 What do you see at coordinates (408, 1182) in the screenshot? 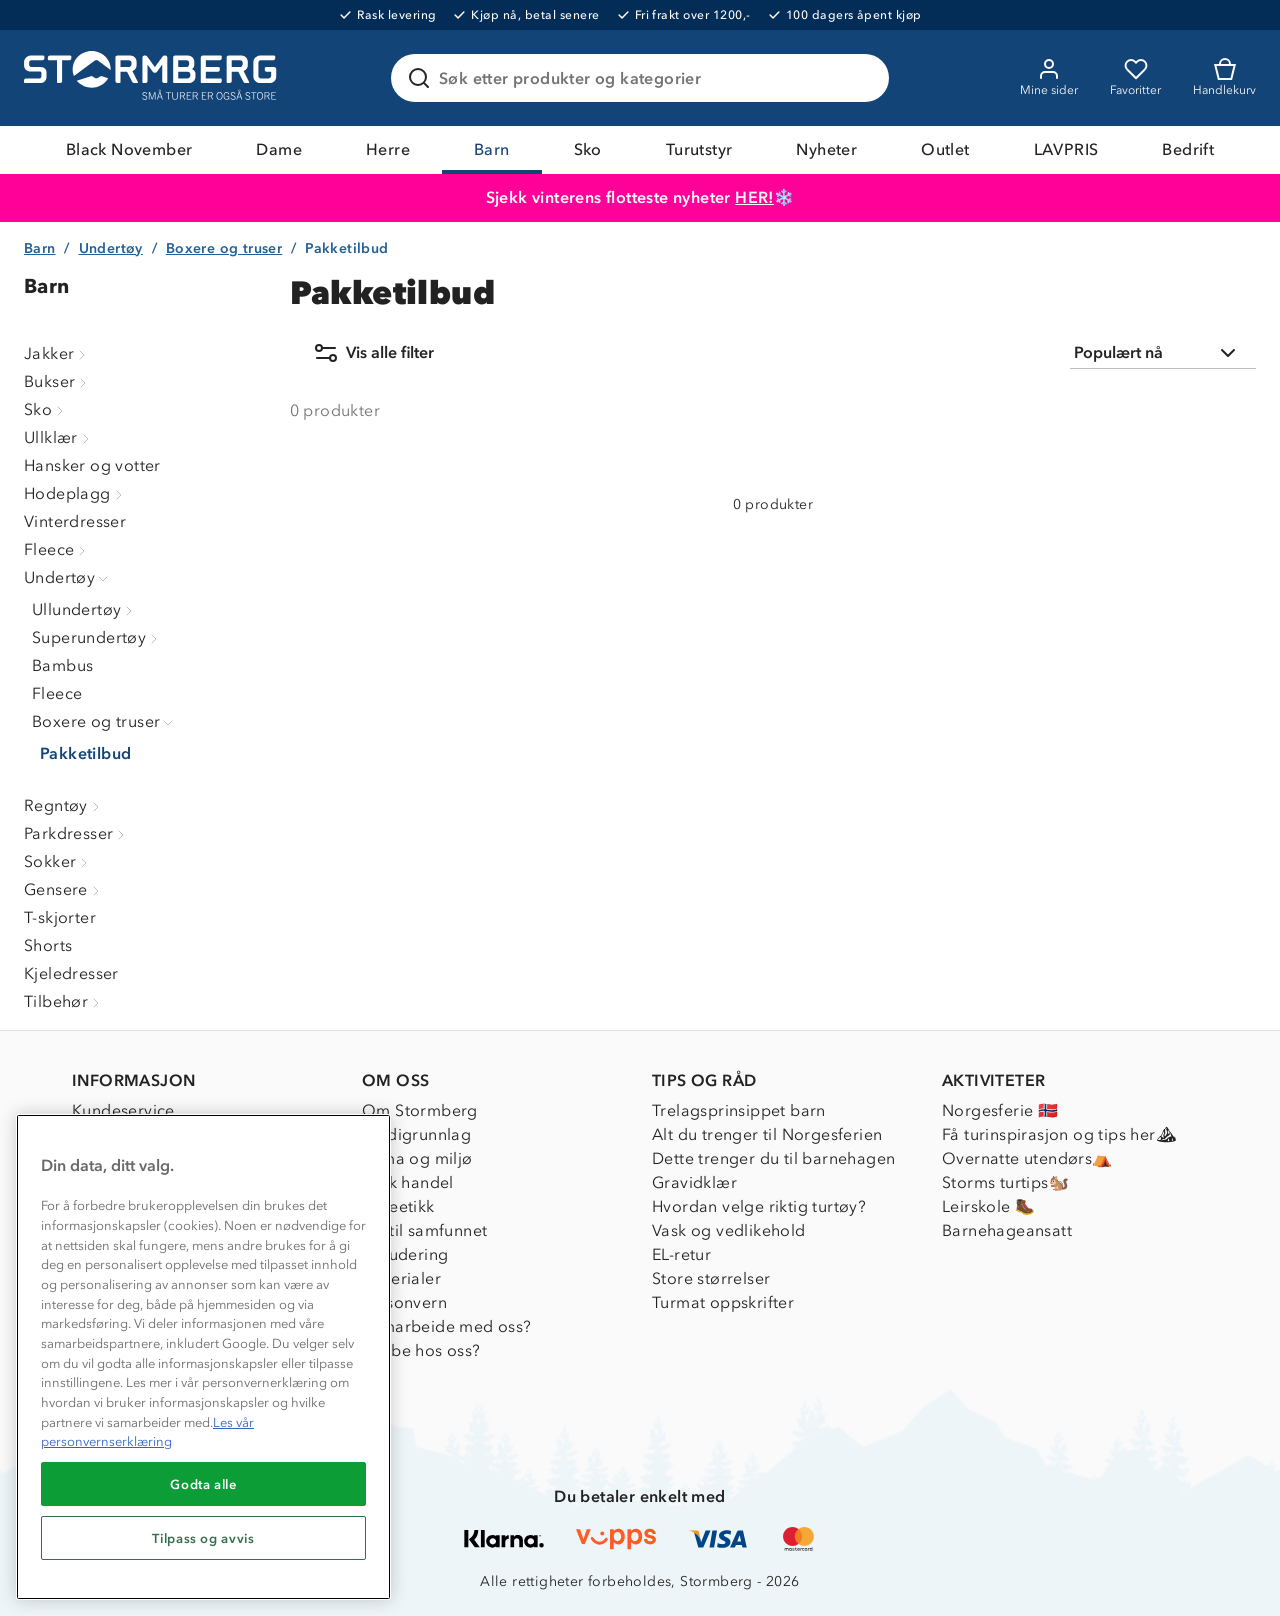
I see `Etisk handel` at bounding box center [408, 1182].